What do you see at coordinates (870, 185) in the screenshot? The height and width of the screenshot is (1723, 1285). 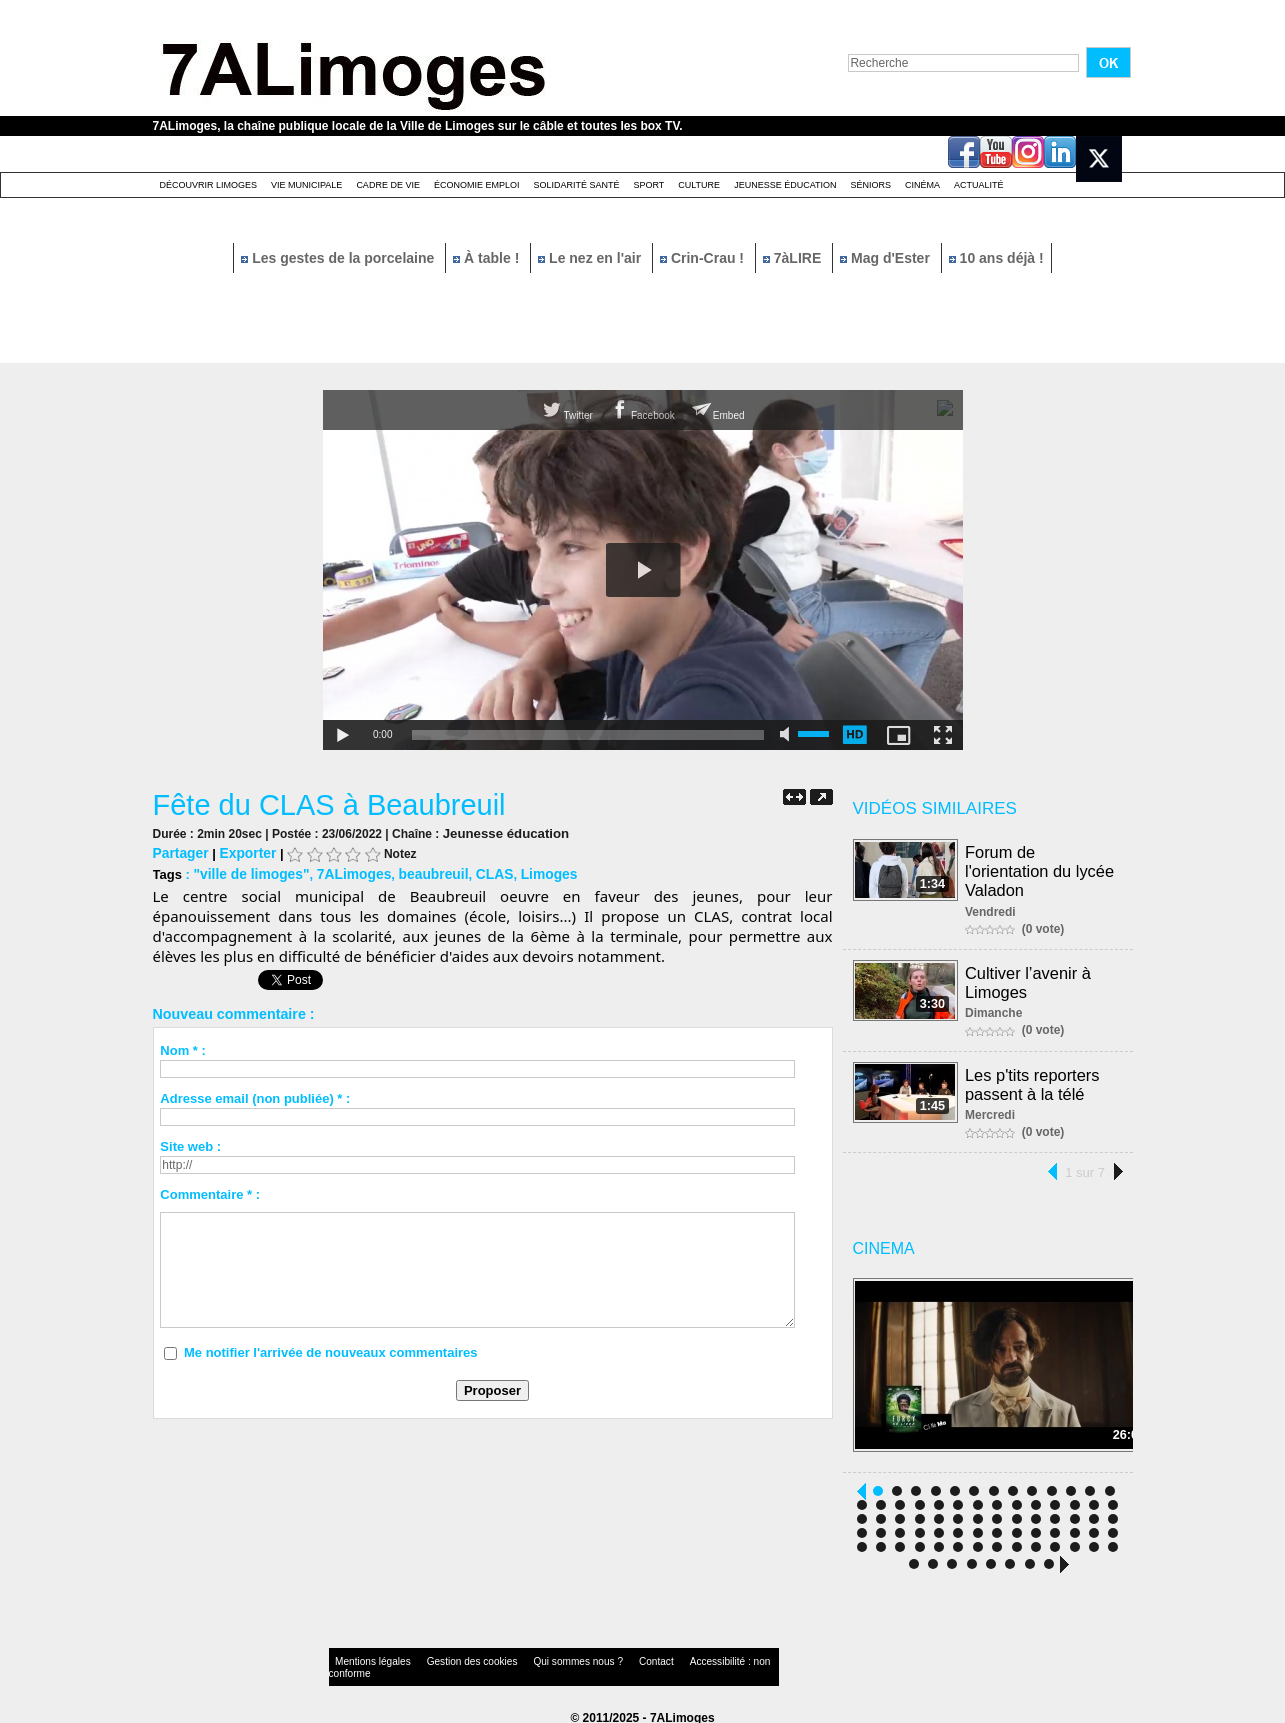 I see `Séniors` at bounding box center [870, 185].